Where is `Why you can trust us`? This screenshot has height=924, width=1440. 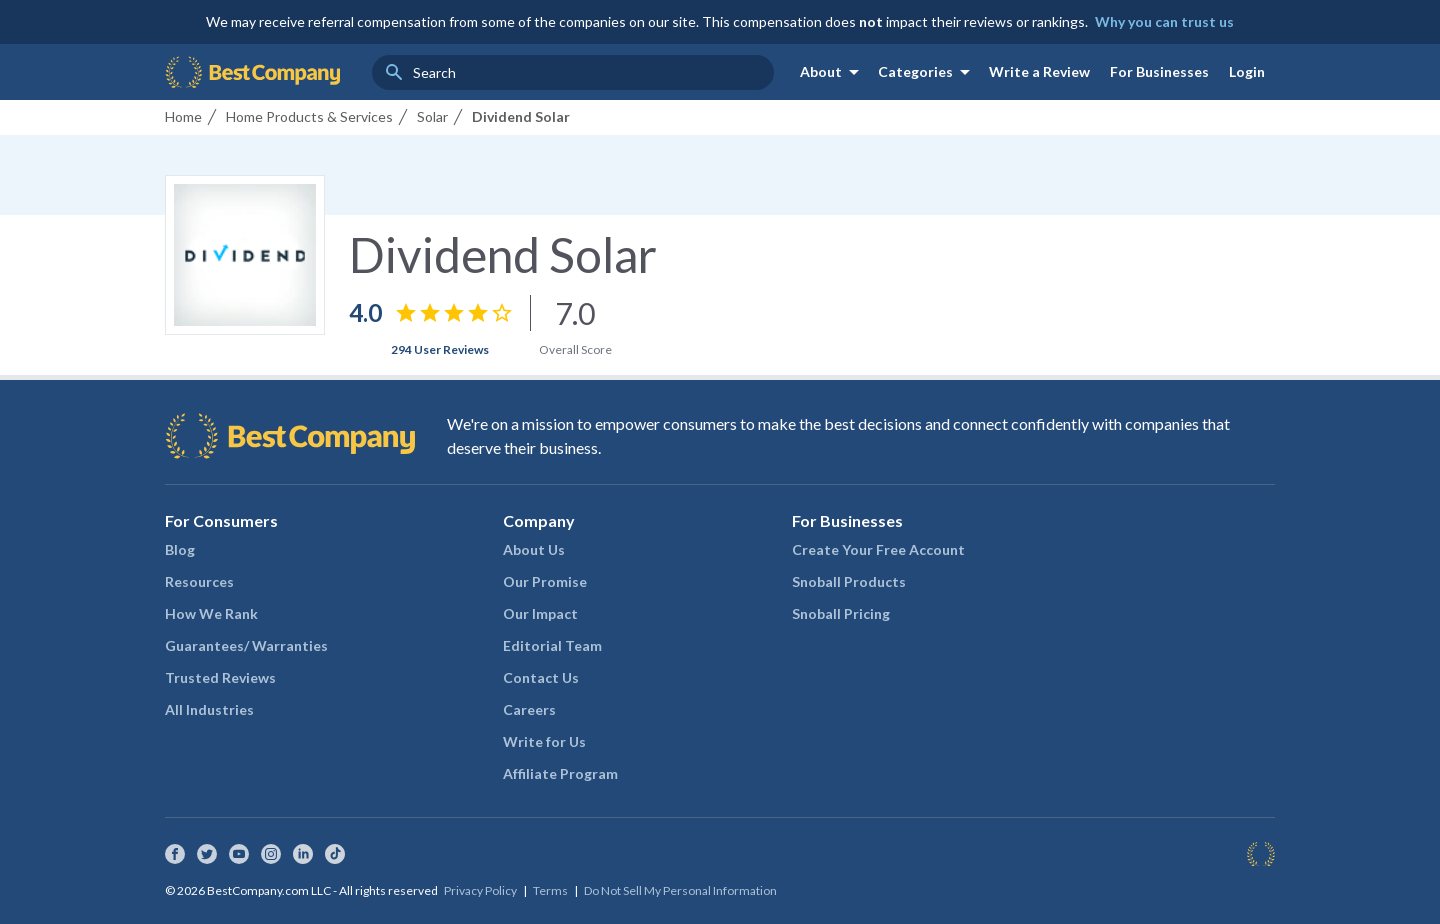 Why you can trust us is located at coordinates (1164, 21).